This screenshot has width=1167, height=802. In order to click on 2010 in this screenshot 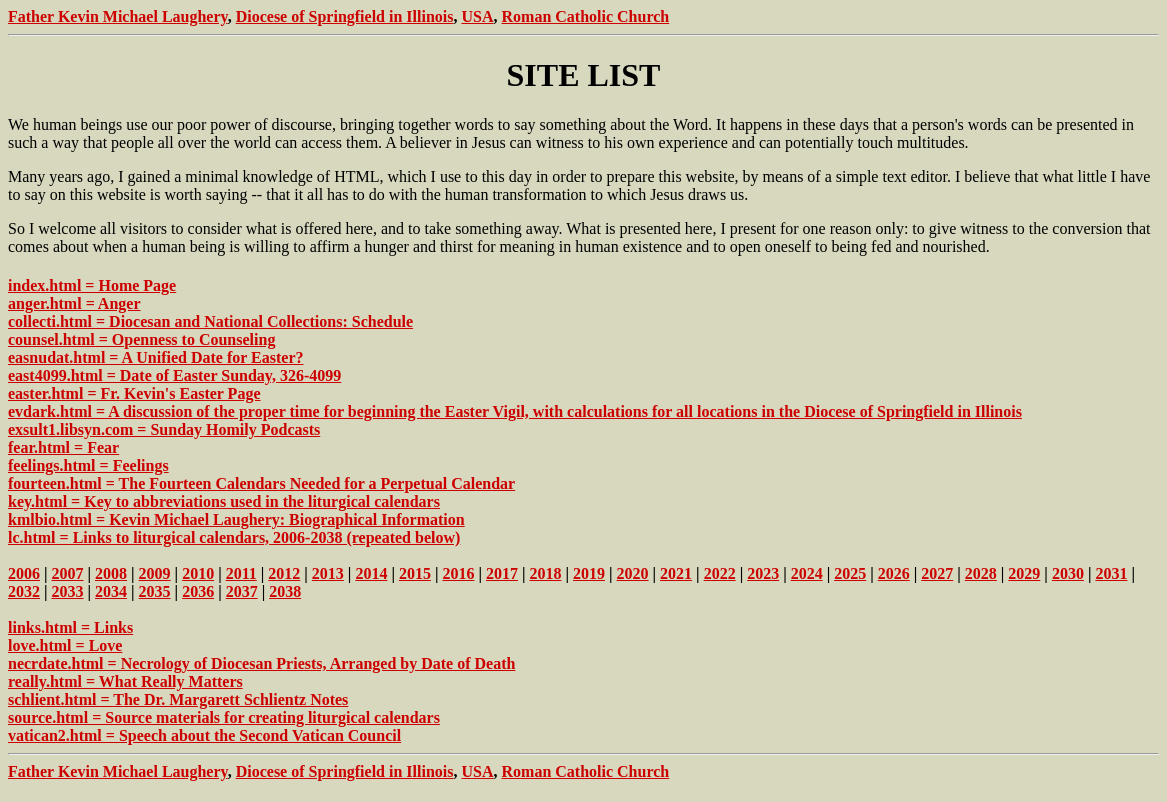, I will do `click(198, 573)`.